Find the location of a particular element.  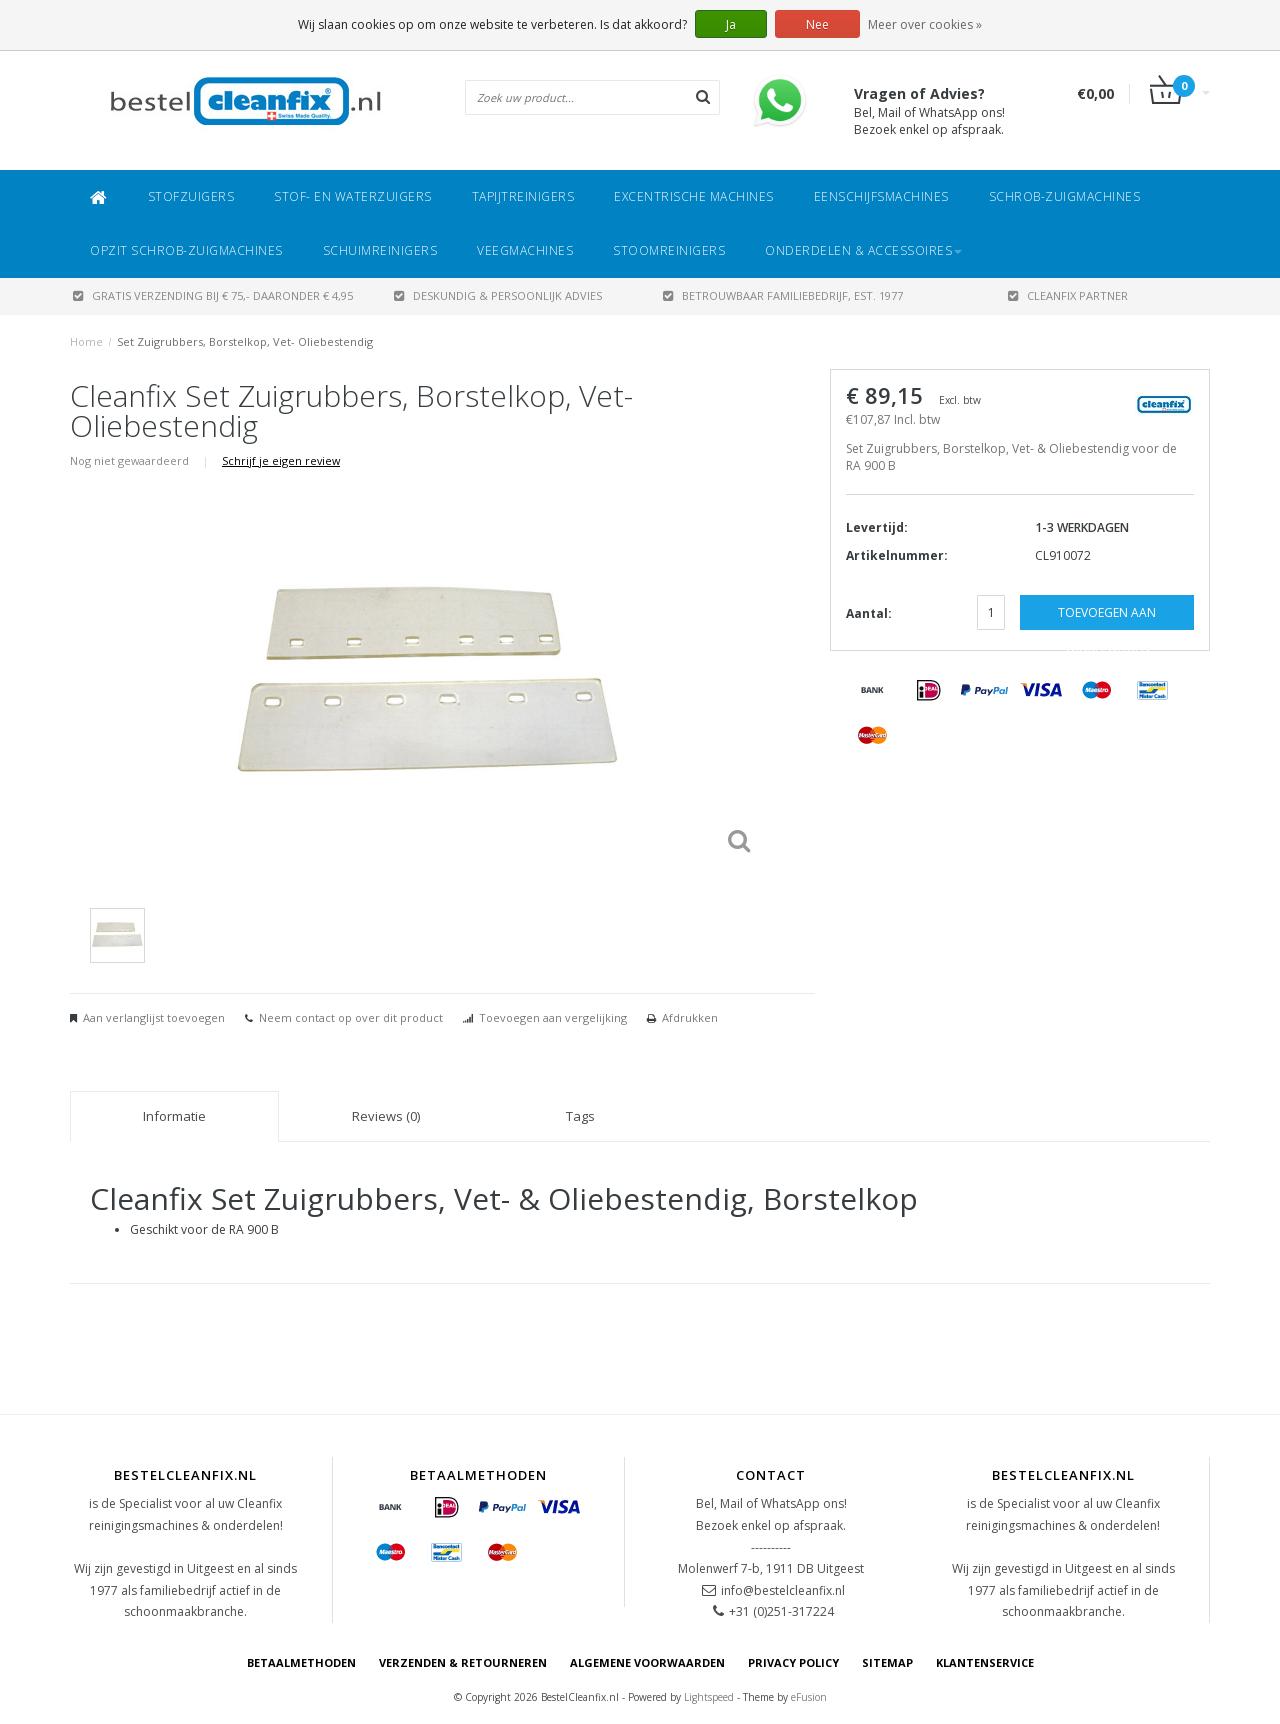

Opzit Schrob-zuigmachines is located at coordinates (186, 250).